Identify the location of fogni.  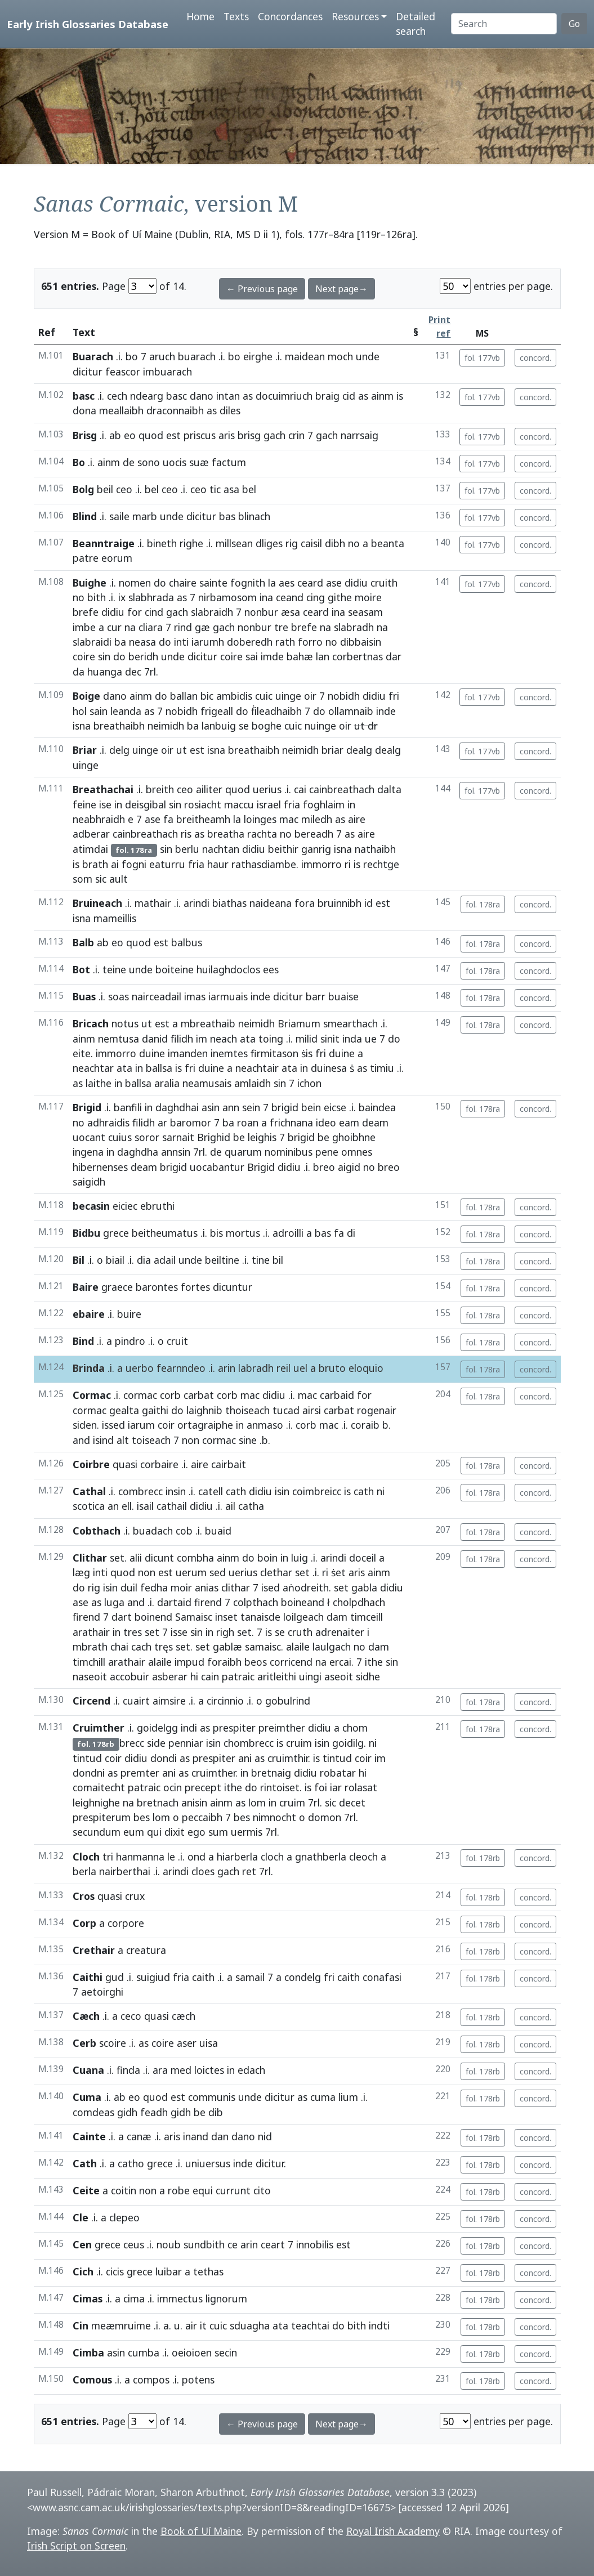
(134, 864).